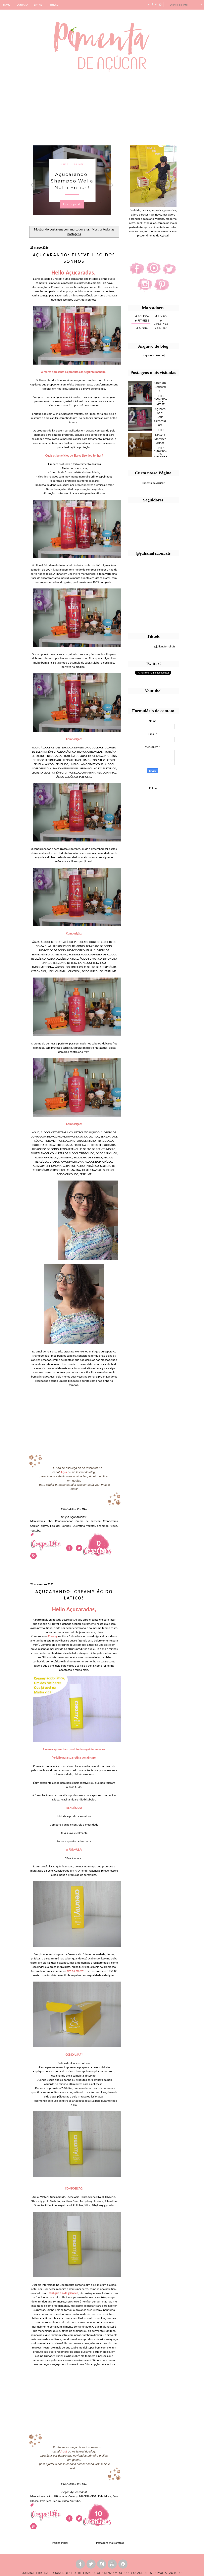  What do you see at coordinates (87, 2496) in the screenshot?
I see `NIACINAMIDA` at bounding box center [87, 2496].